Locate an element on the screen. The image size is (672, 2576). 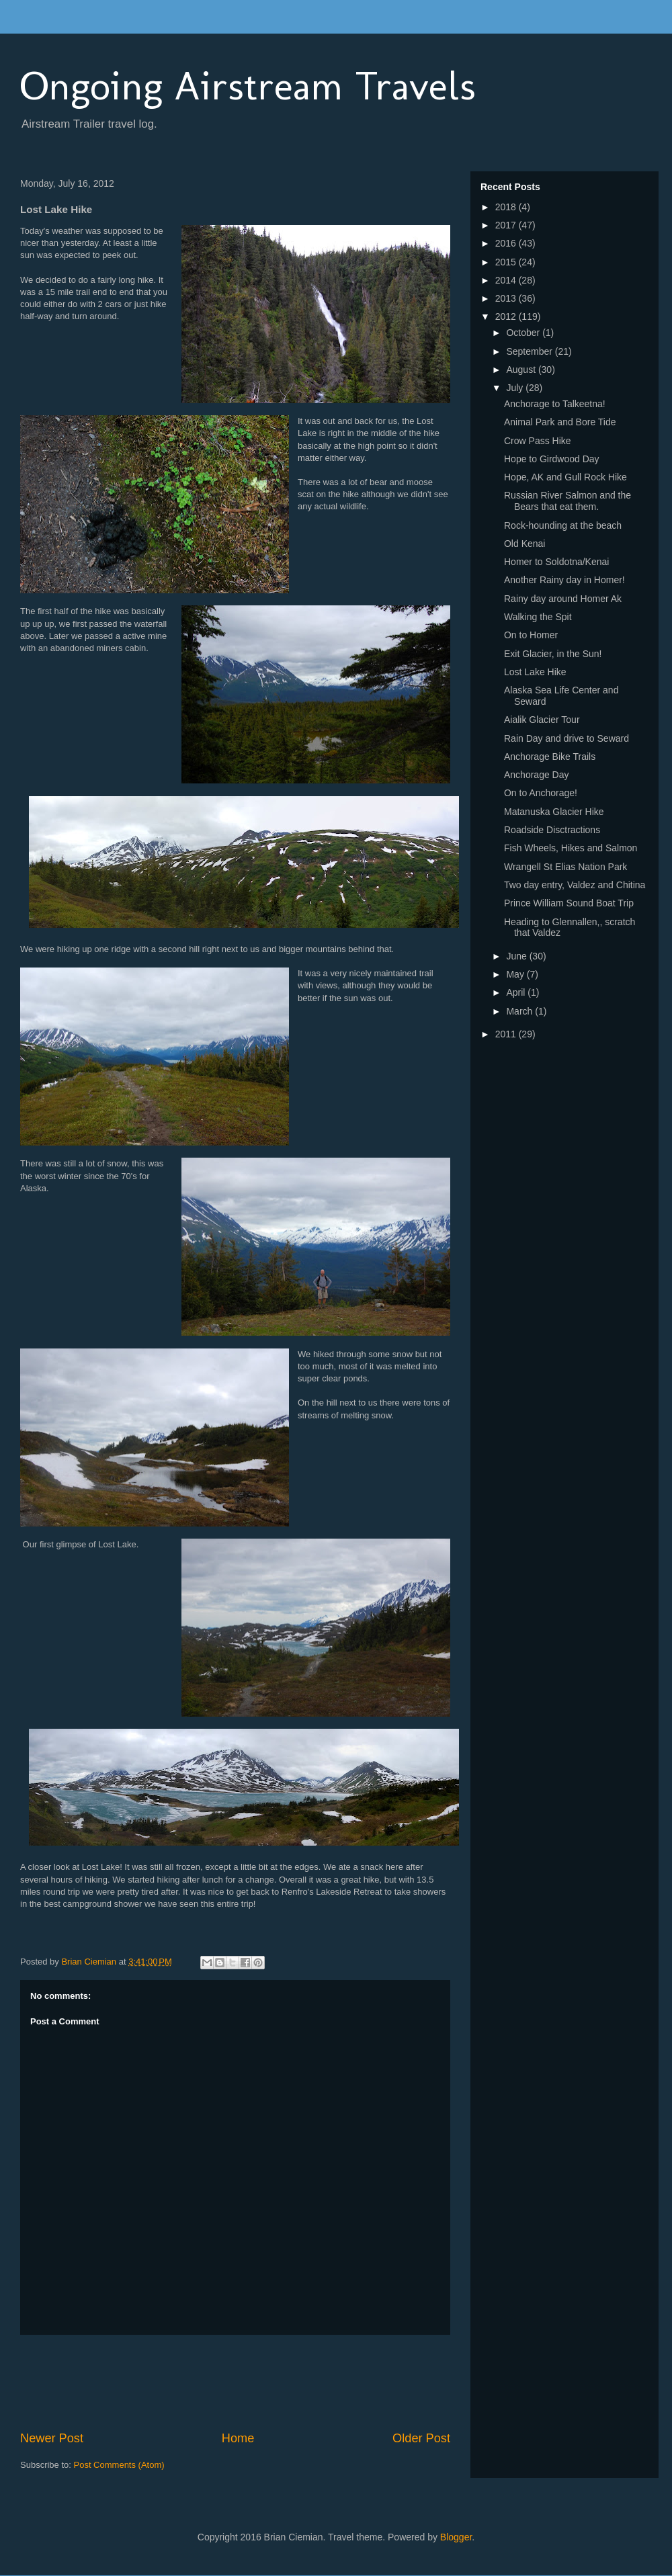
Prince William Sound Boat Trip is located at coordinates (569, 903).